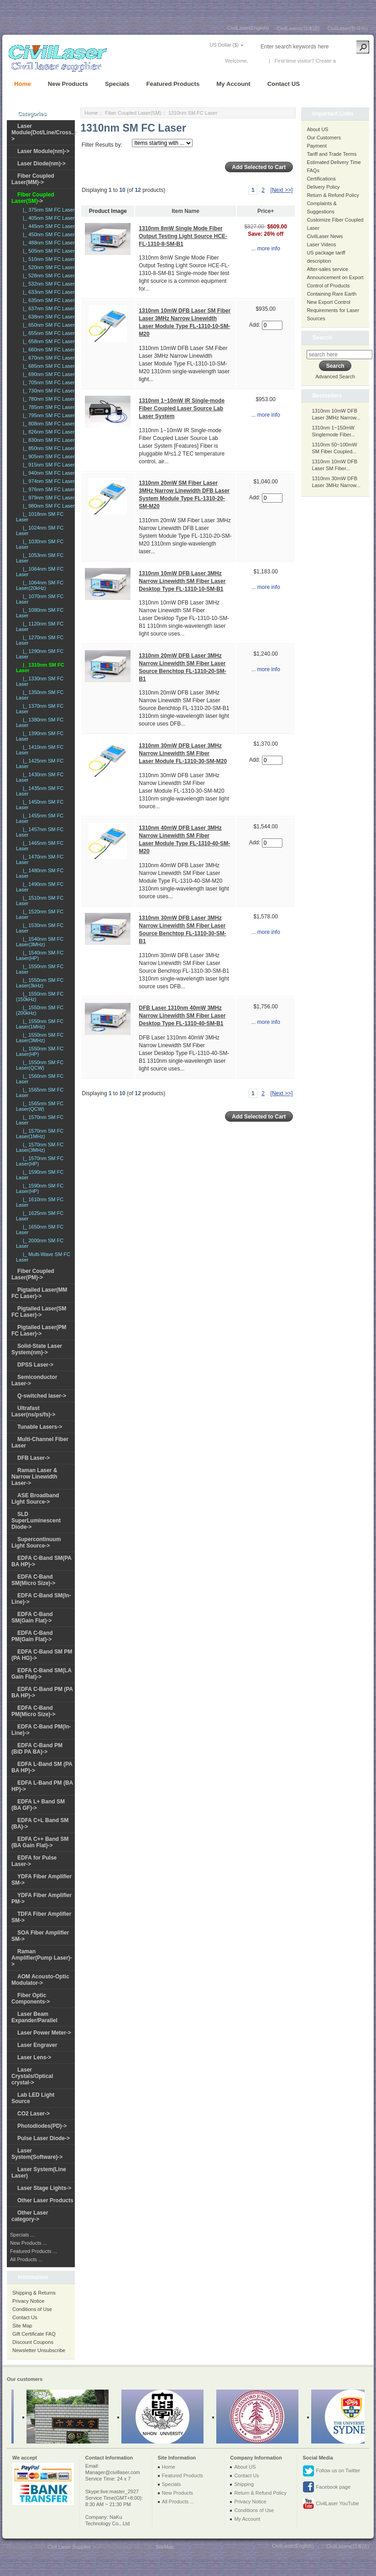  What do you see at coordinates (42, 2126) in the screenshot?
I see `Photodiodes(PD)->` at bounding box center [42, 2126].